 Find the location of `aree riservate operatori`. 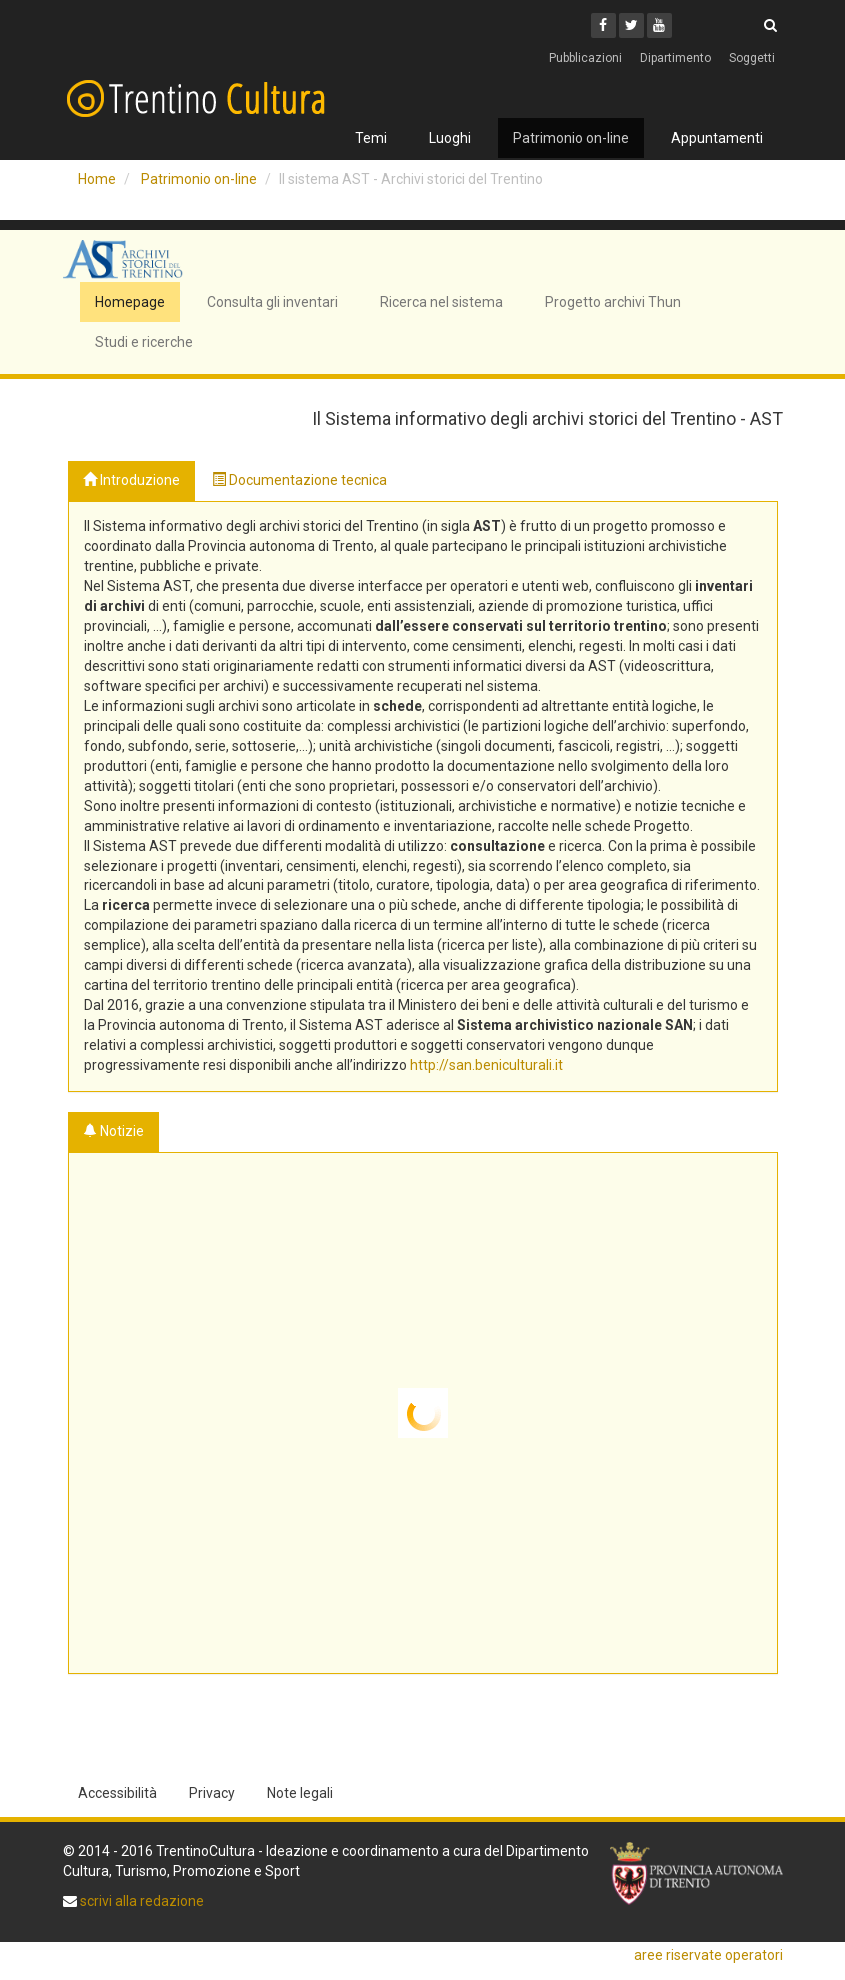

aree riservate operatori is located at coordinates (708, 1955).